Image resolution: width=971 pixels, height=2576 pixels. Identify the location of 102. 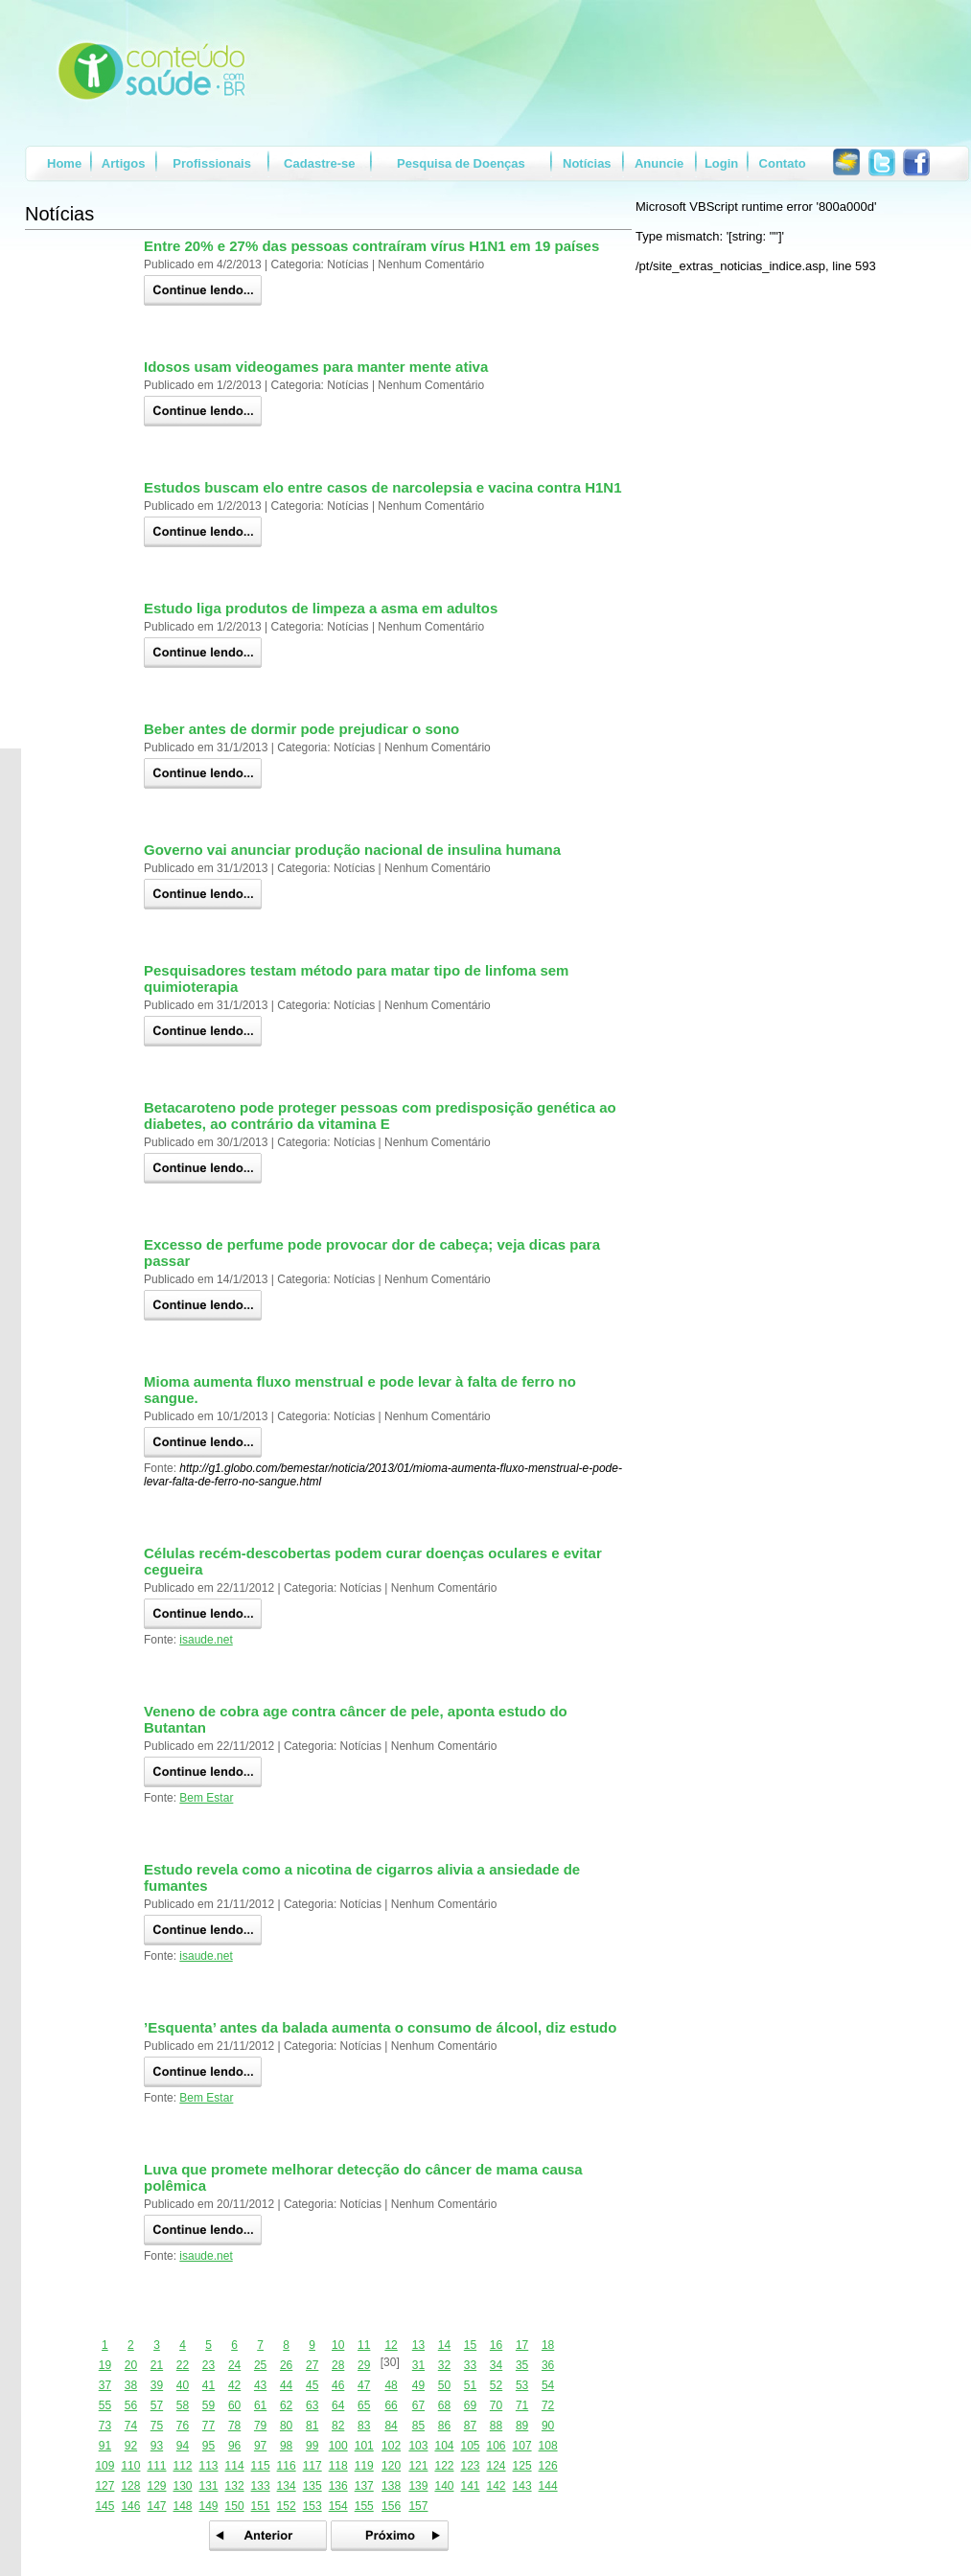
(391, 2445).